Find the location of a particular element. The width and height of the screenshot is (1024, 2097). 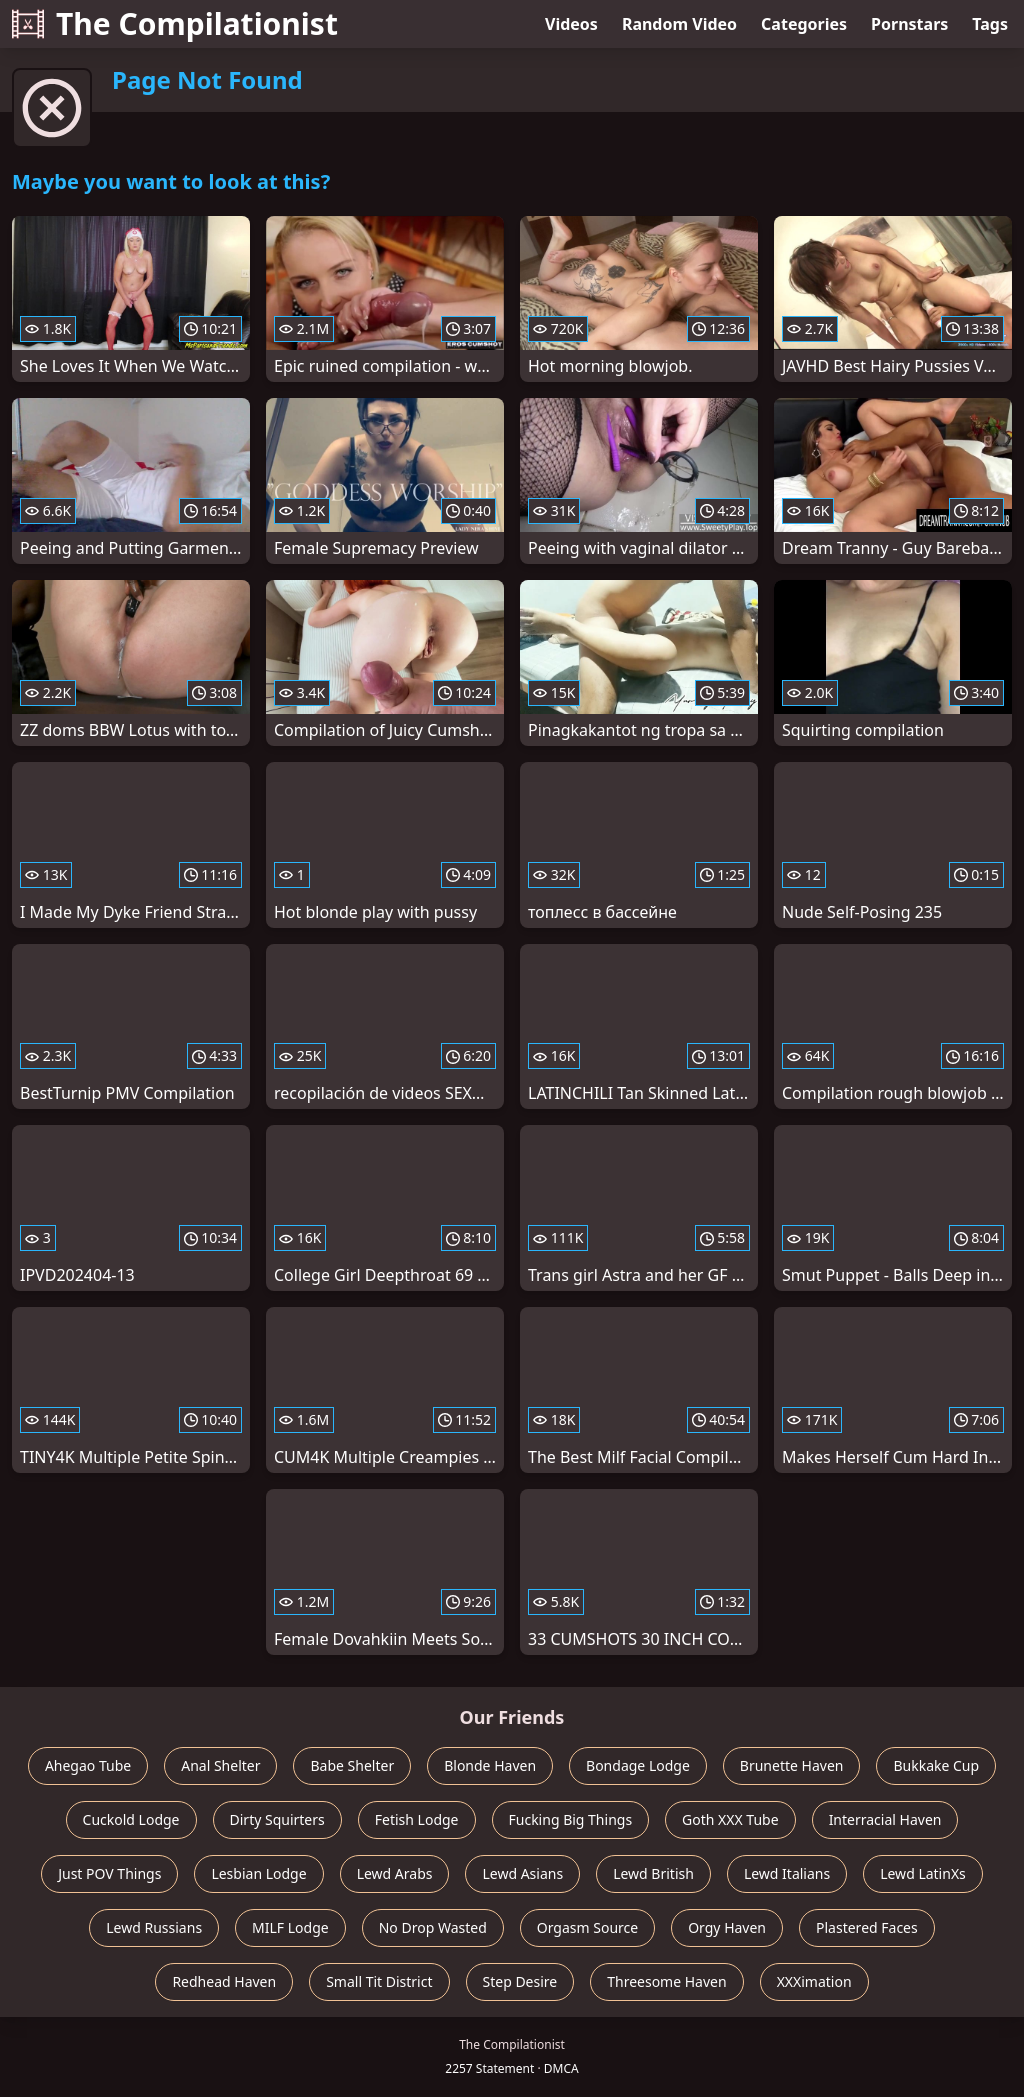

Lewd Russians is located at coordinates (154, 1927).